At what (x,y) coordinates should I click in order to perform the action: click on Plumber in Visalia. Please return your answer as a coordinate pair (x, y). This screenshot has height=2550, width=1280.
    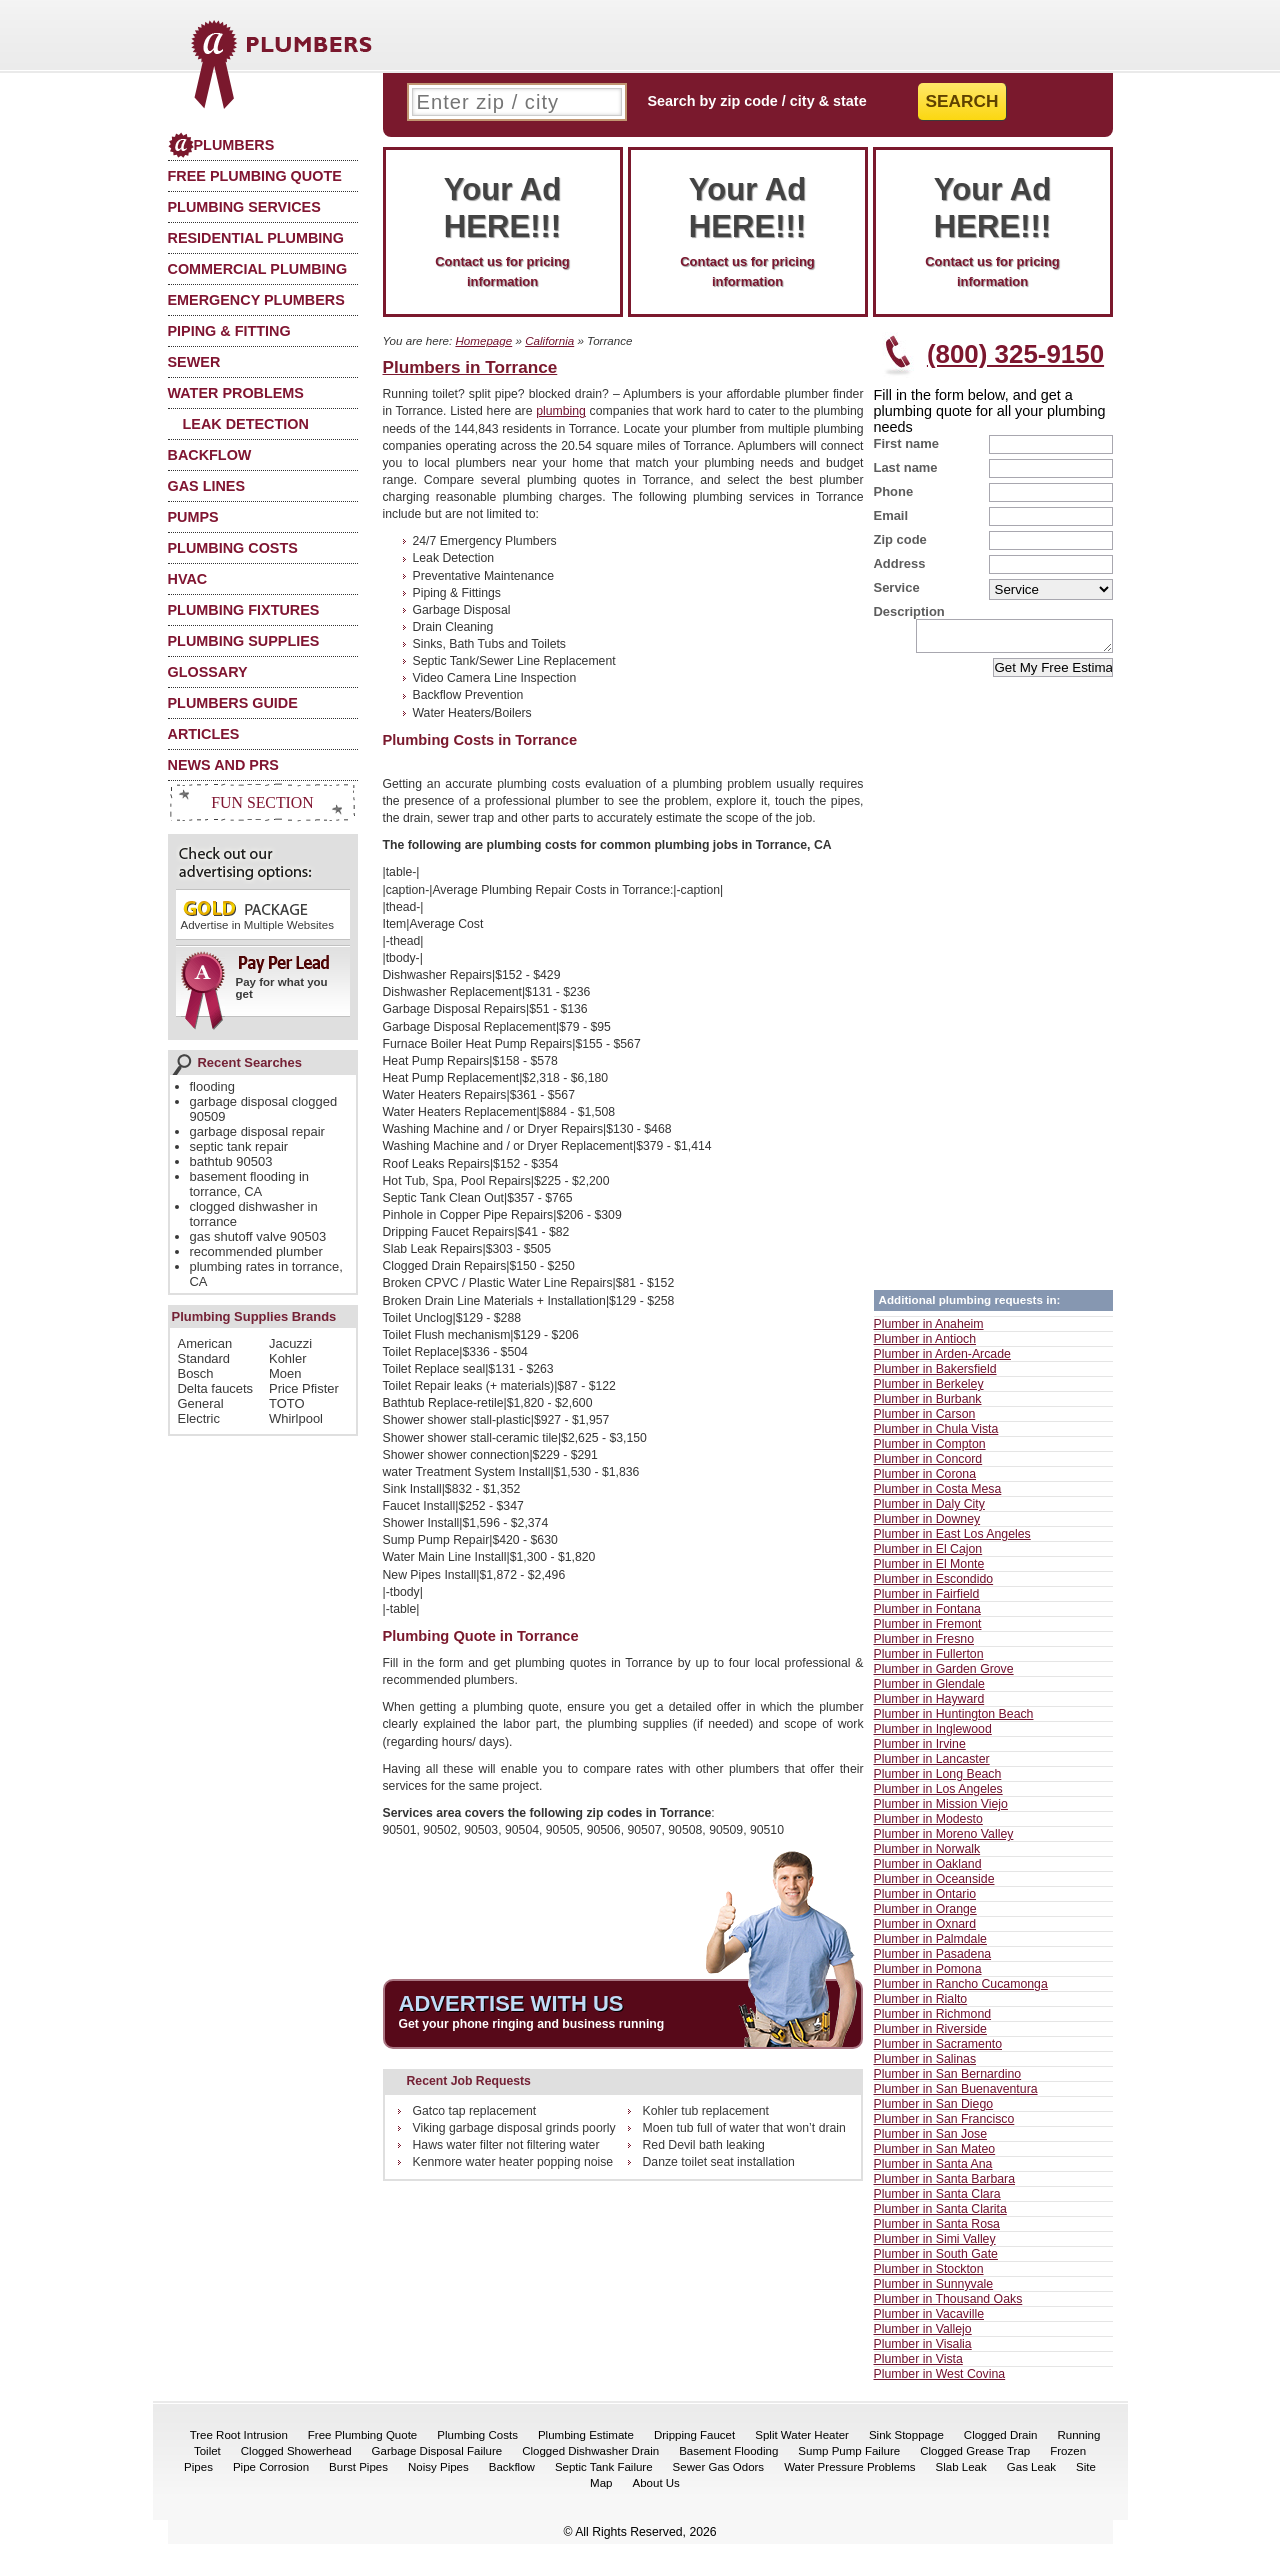
    Looking at the image, I should click on (923, 2350).